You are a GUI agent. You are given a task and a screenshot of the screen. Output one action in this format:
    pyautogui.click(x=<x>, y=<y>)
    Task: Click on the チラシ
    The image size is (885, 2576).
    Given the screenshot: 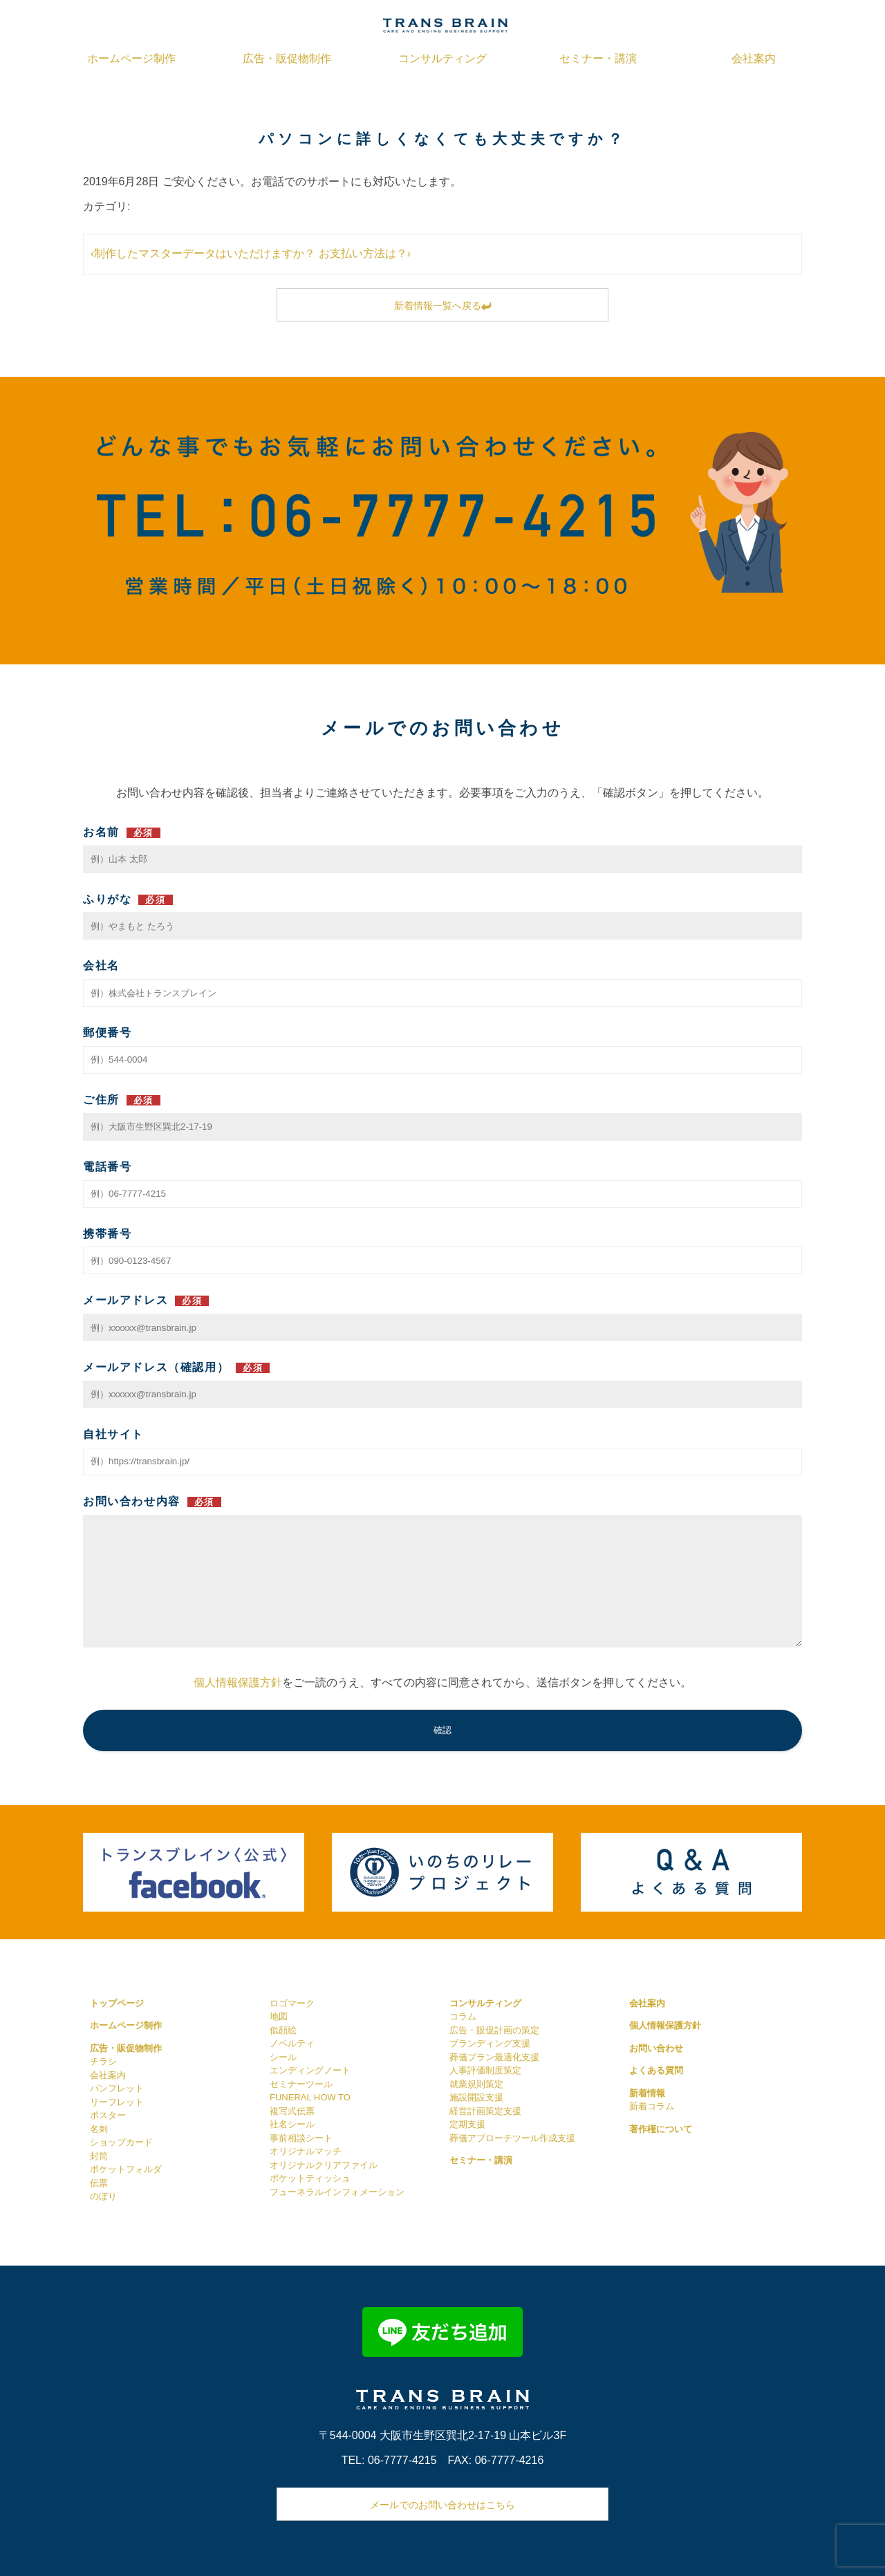 What is the action you would take?
    pyautogui.click(x=103, y=2061)
    